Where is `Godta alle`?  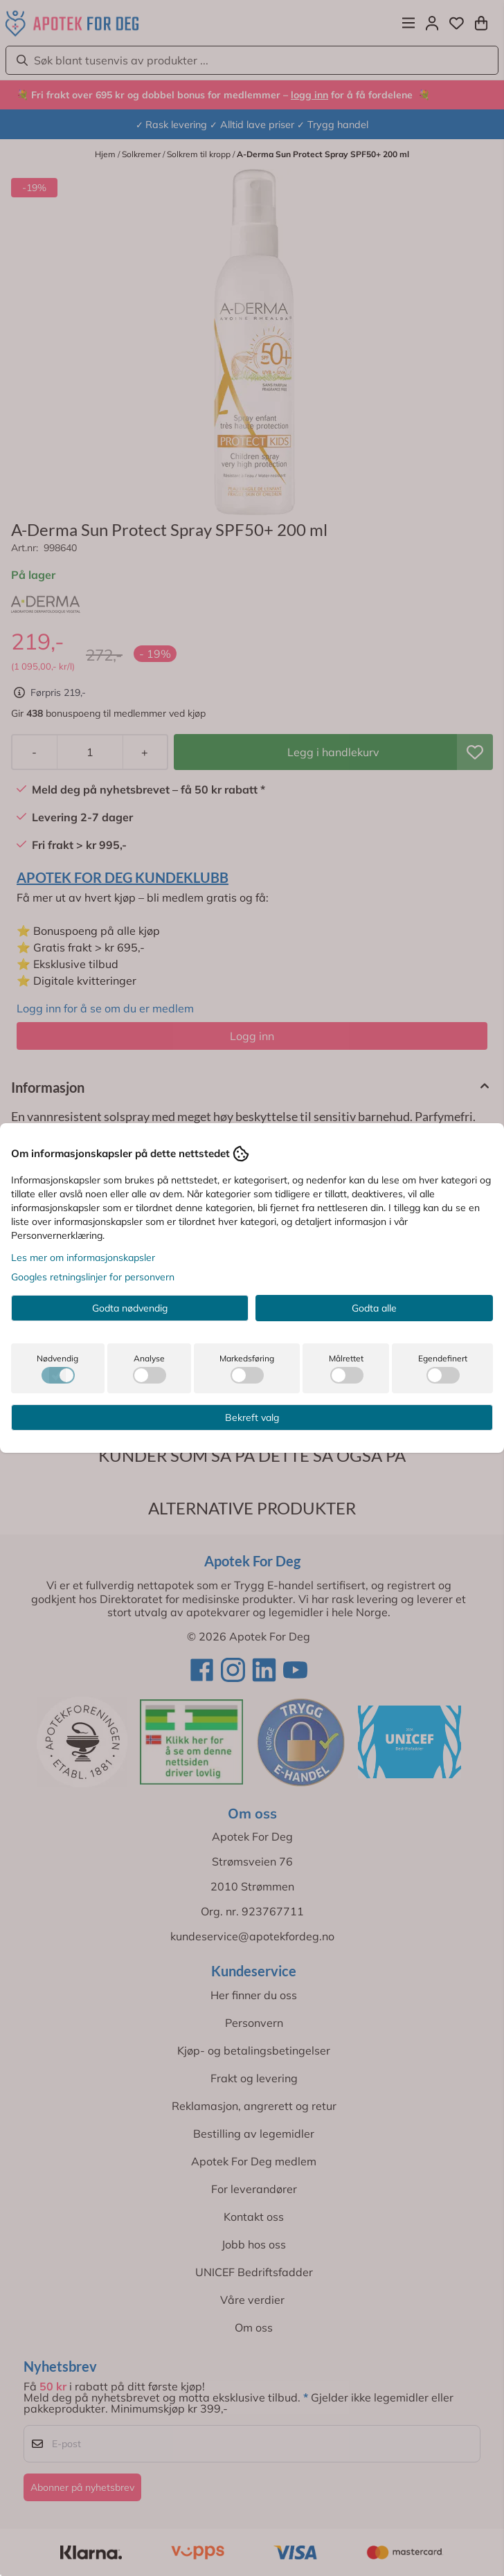
Godta alle is located at coordinates (374, 1308).